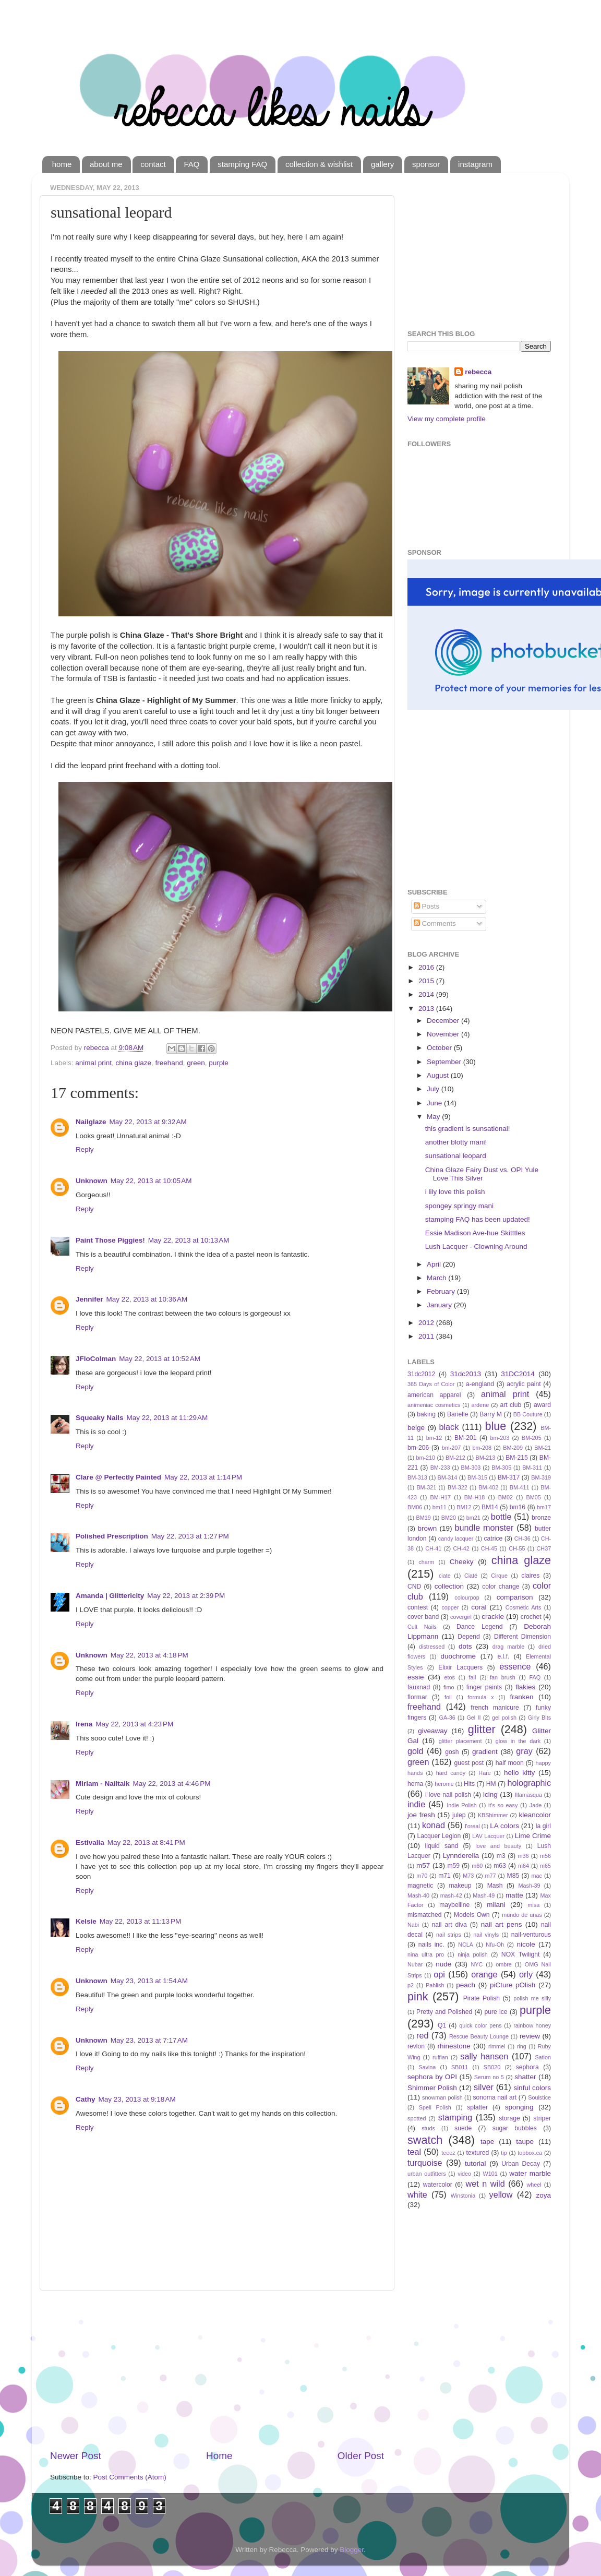 Image resolution: width=601 pixels, height=2576 pixels. Describe the element at coordinates (137, 2099) in the screenshot. I see `May 23, 2013 at 9:18 AM` at that location.